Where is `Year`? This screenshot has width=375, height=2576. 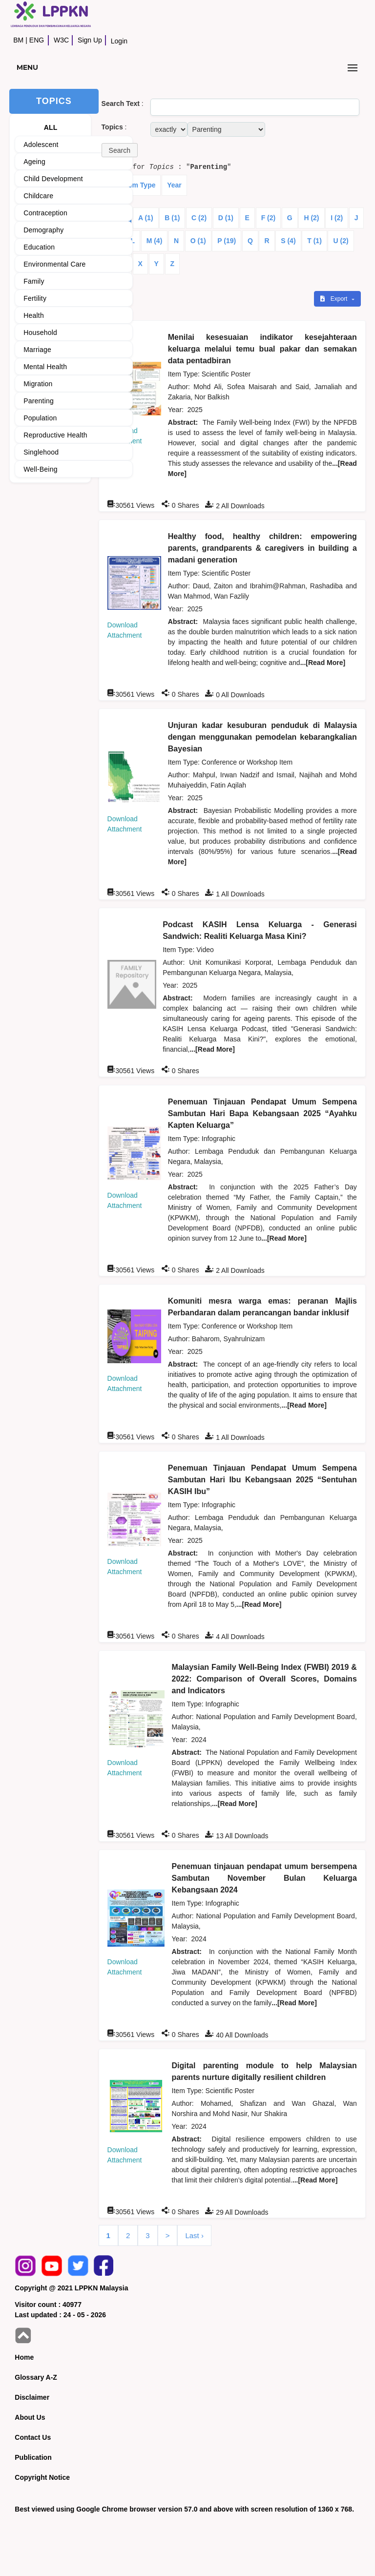
Year is located at coordinates (174, 185).